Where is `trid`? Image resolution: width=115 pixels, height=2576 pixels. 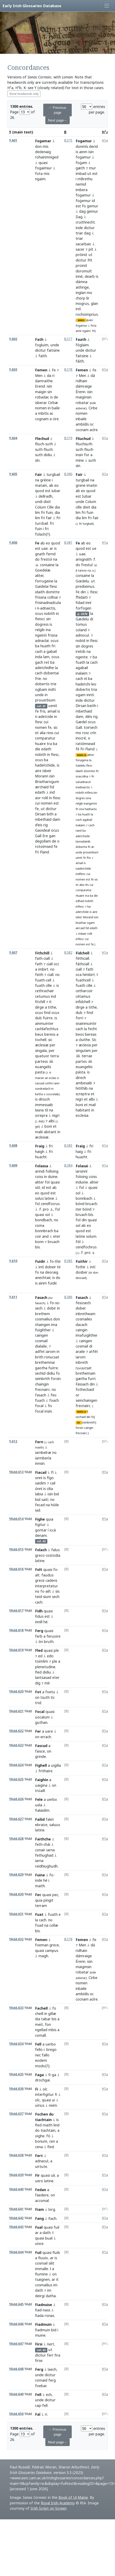 trid is located at coordinates (38, 1702).